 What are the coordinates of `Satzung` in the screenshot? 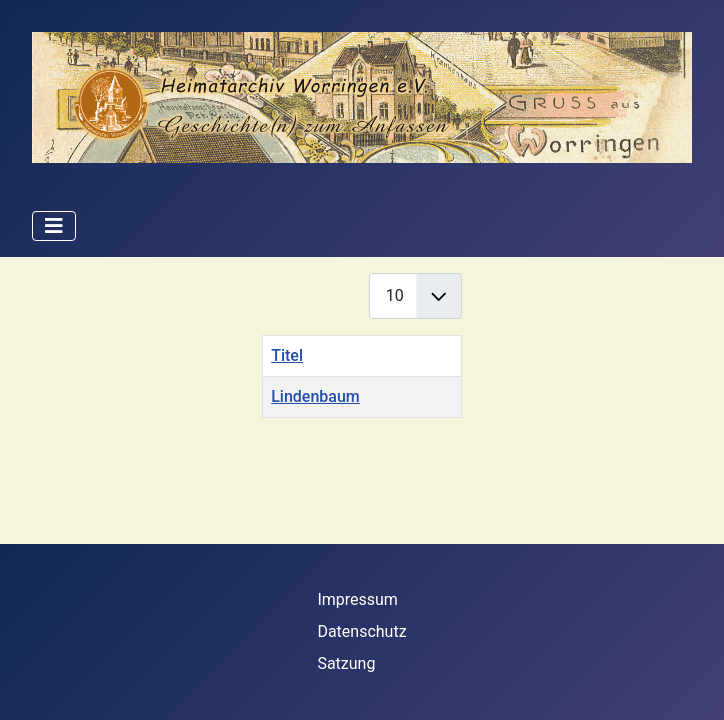 It's located at (346, 663).